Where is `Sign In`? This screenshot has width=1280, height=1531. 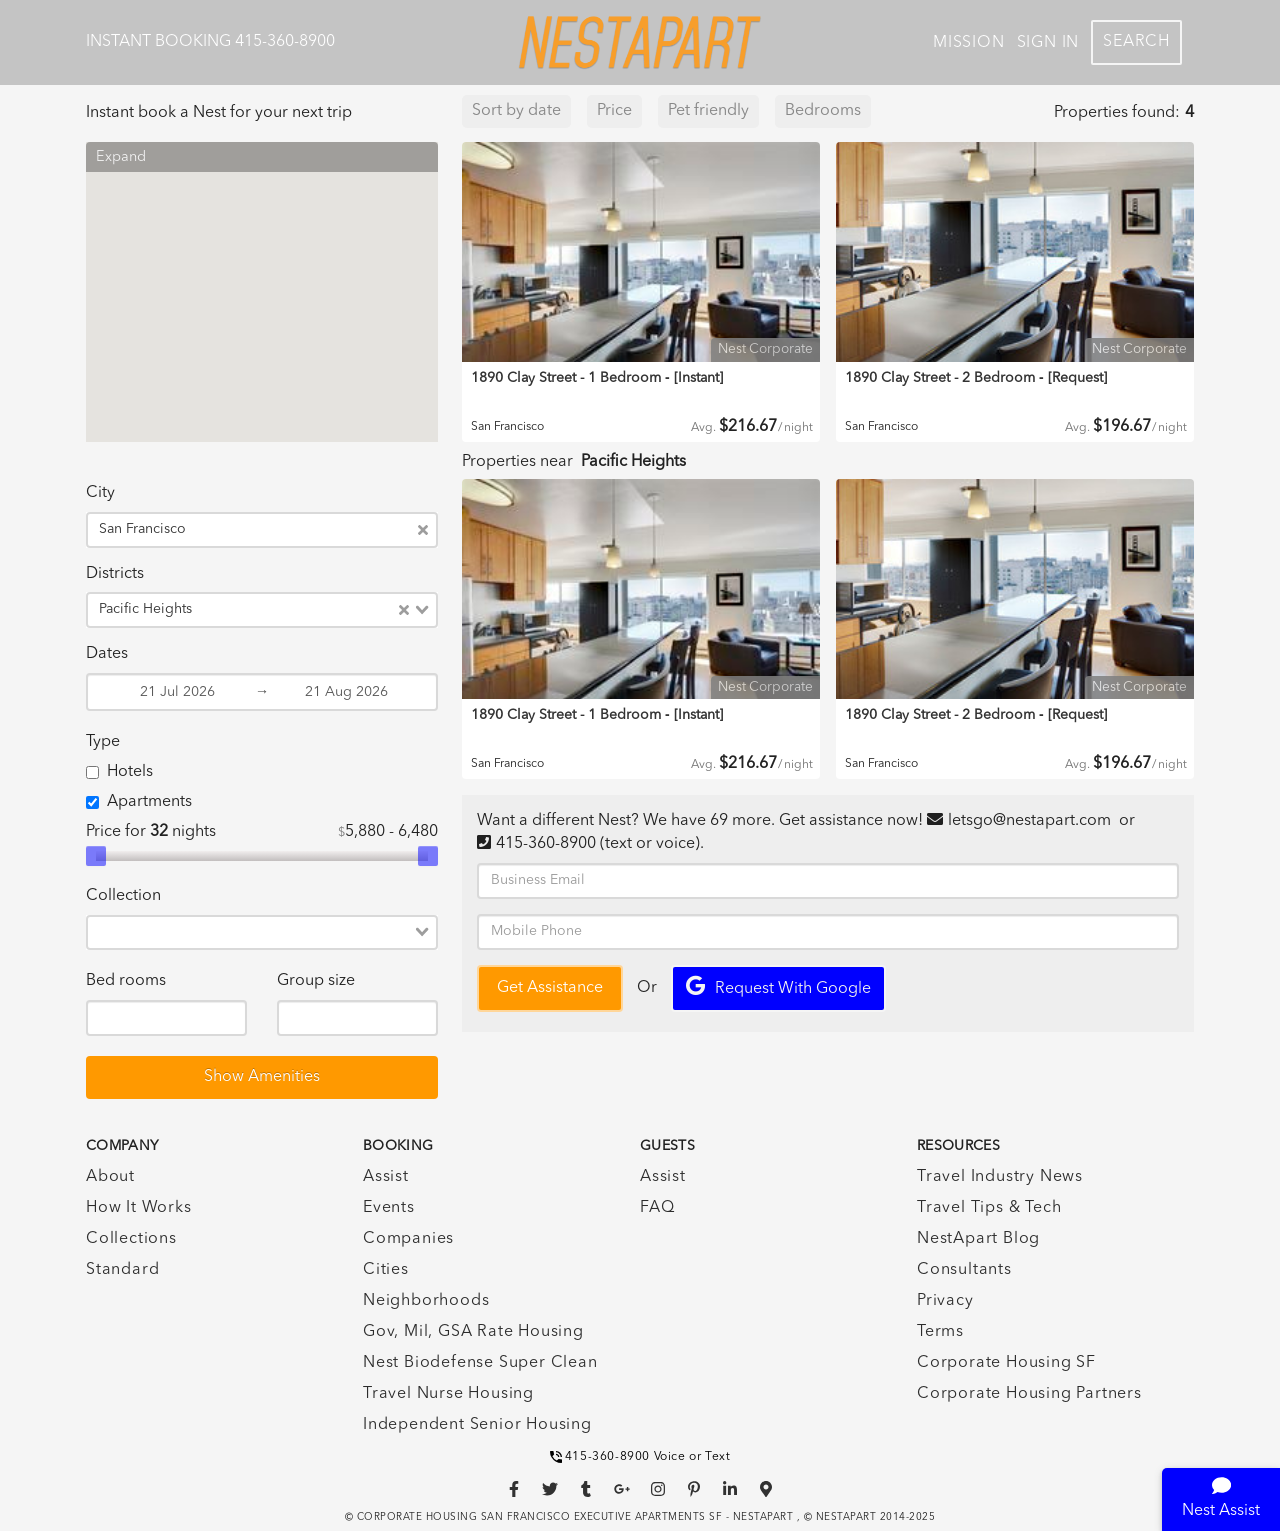 Sign In is located at coordinates (1048, 43).